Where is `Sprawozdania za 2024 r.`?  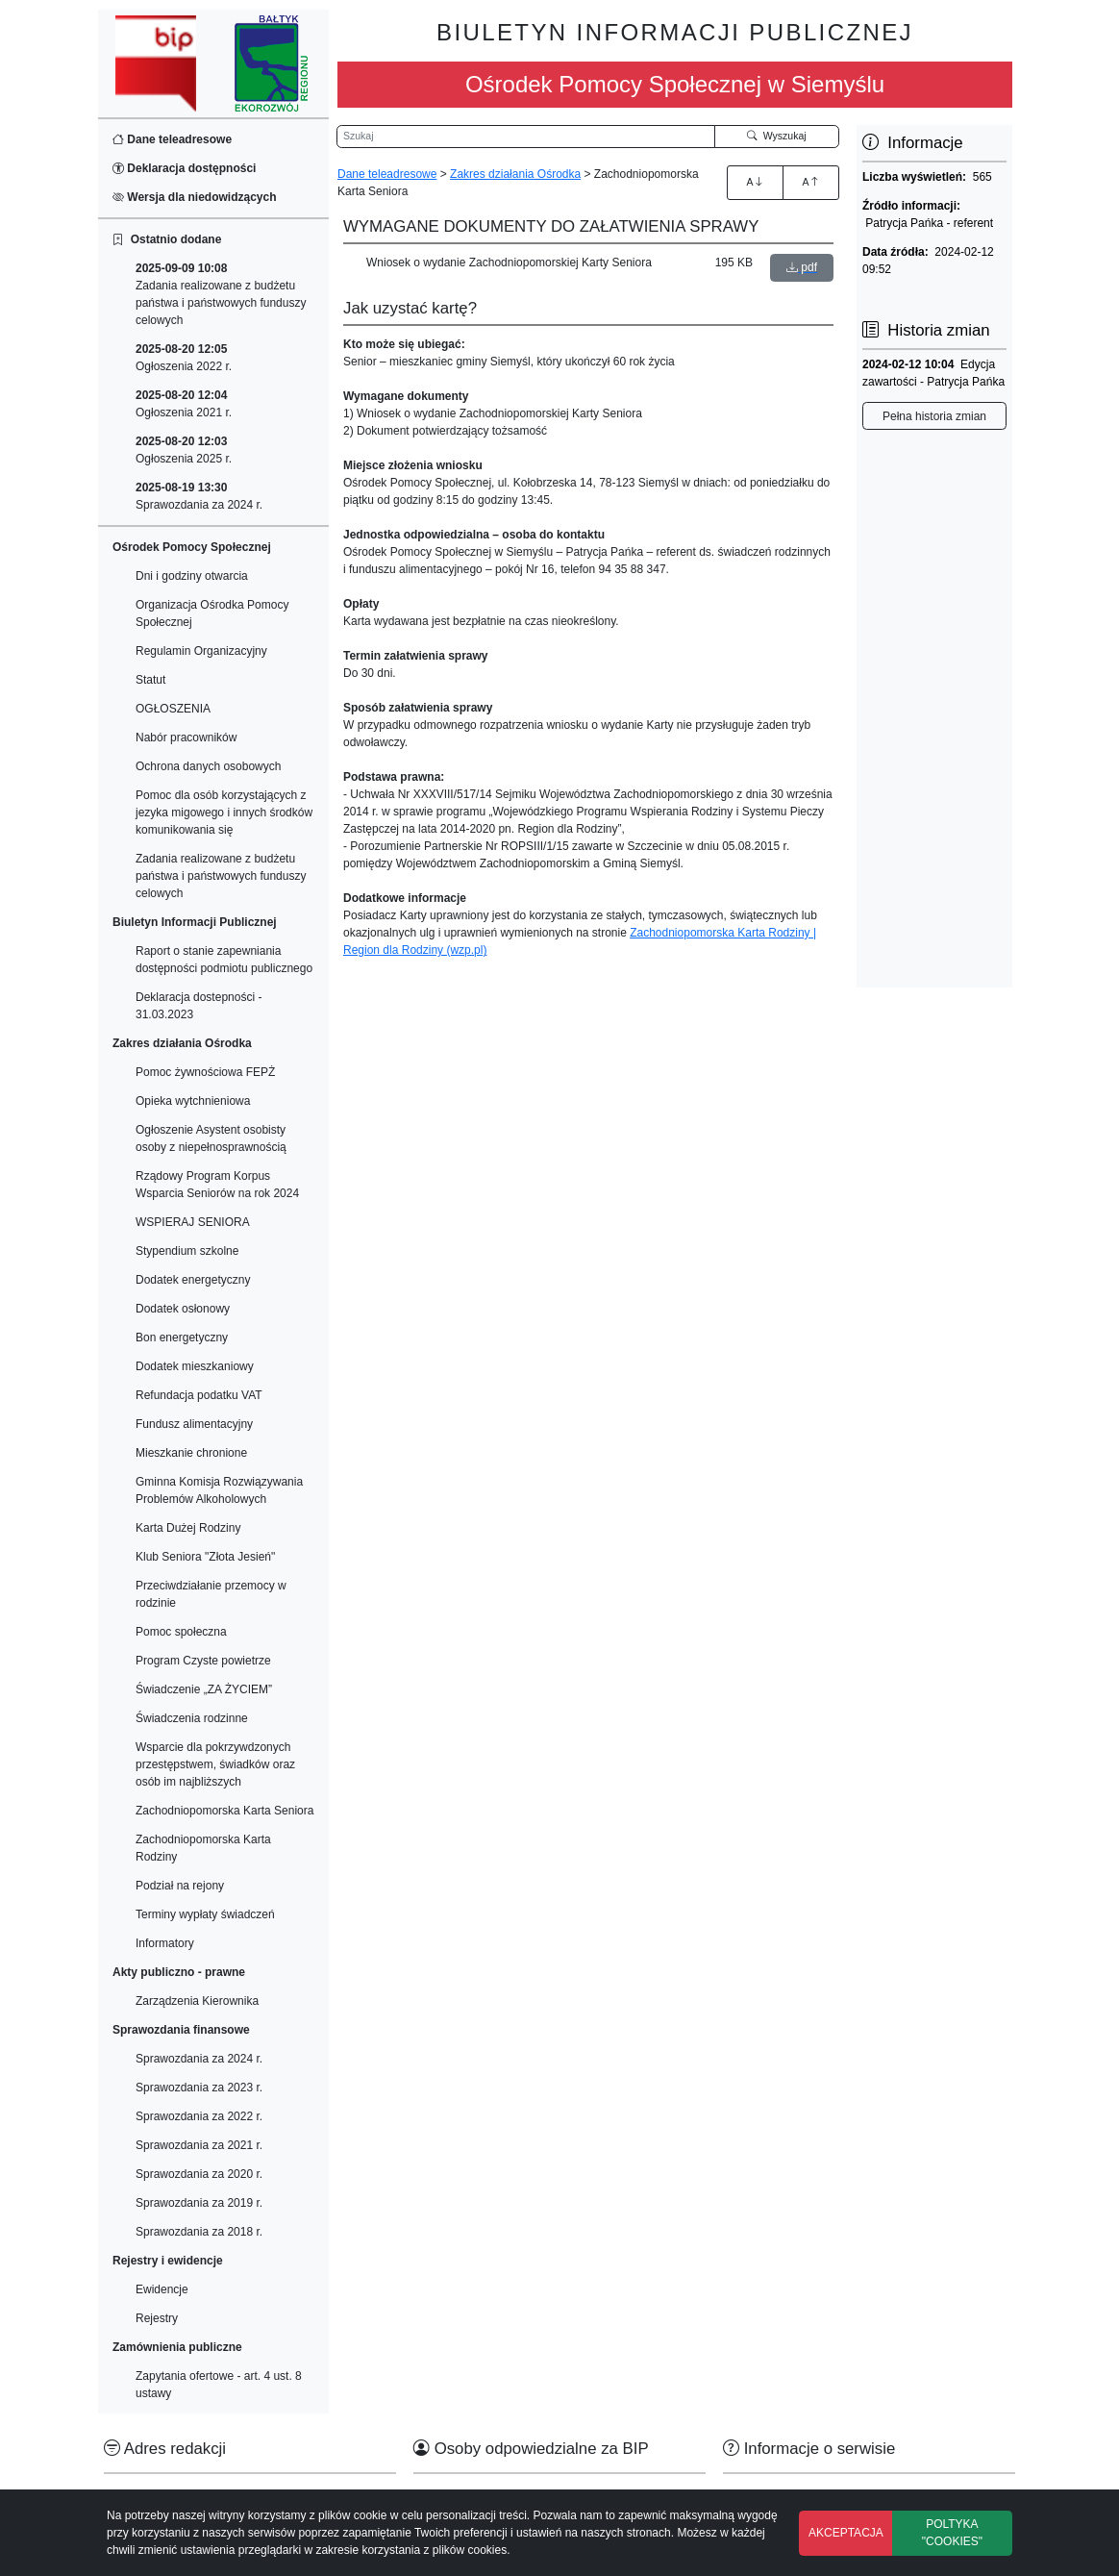
Sprawozdania za 2024 r. is located at coordinates (199, 496).